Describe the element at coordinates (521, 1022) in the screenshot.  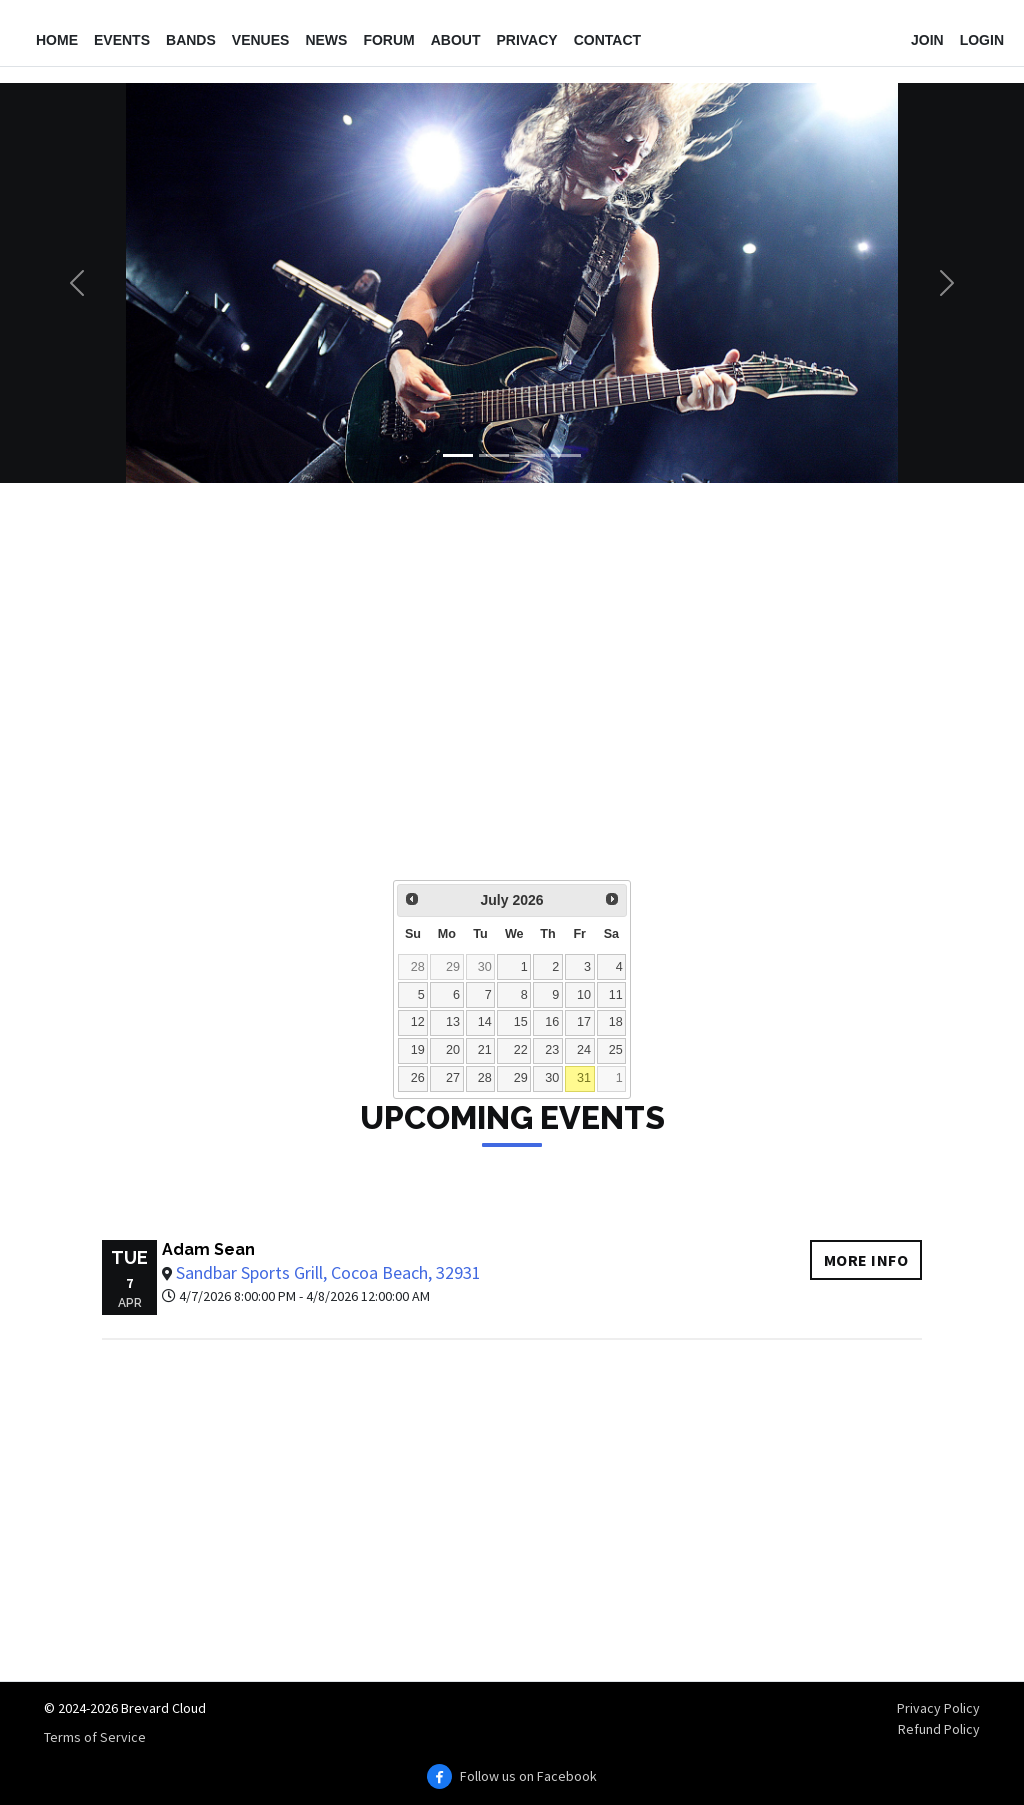
I see `15` at that location.